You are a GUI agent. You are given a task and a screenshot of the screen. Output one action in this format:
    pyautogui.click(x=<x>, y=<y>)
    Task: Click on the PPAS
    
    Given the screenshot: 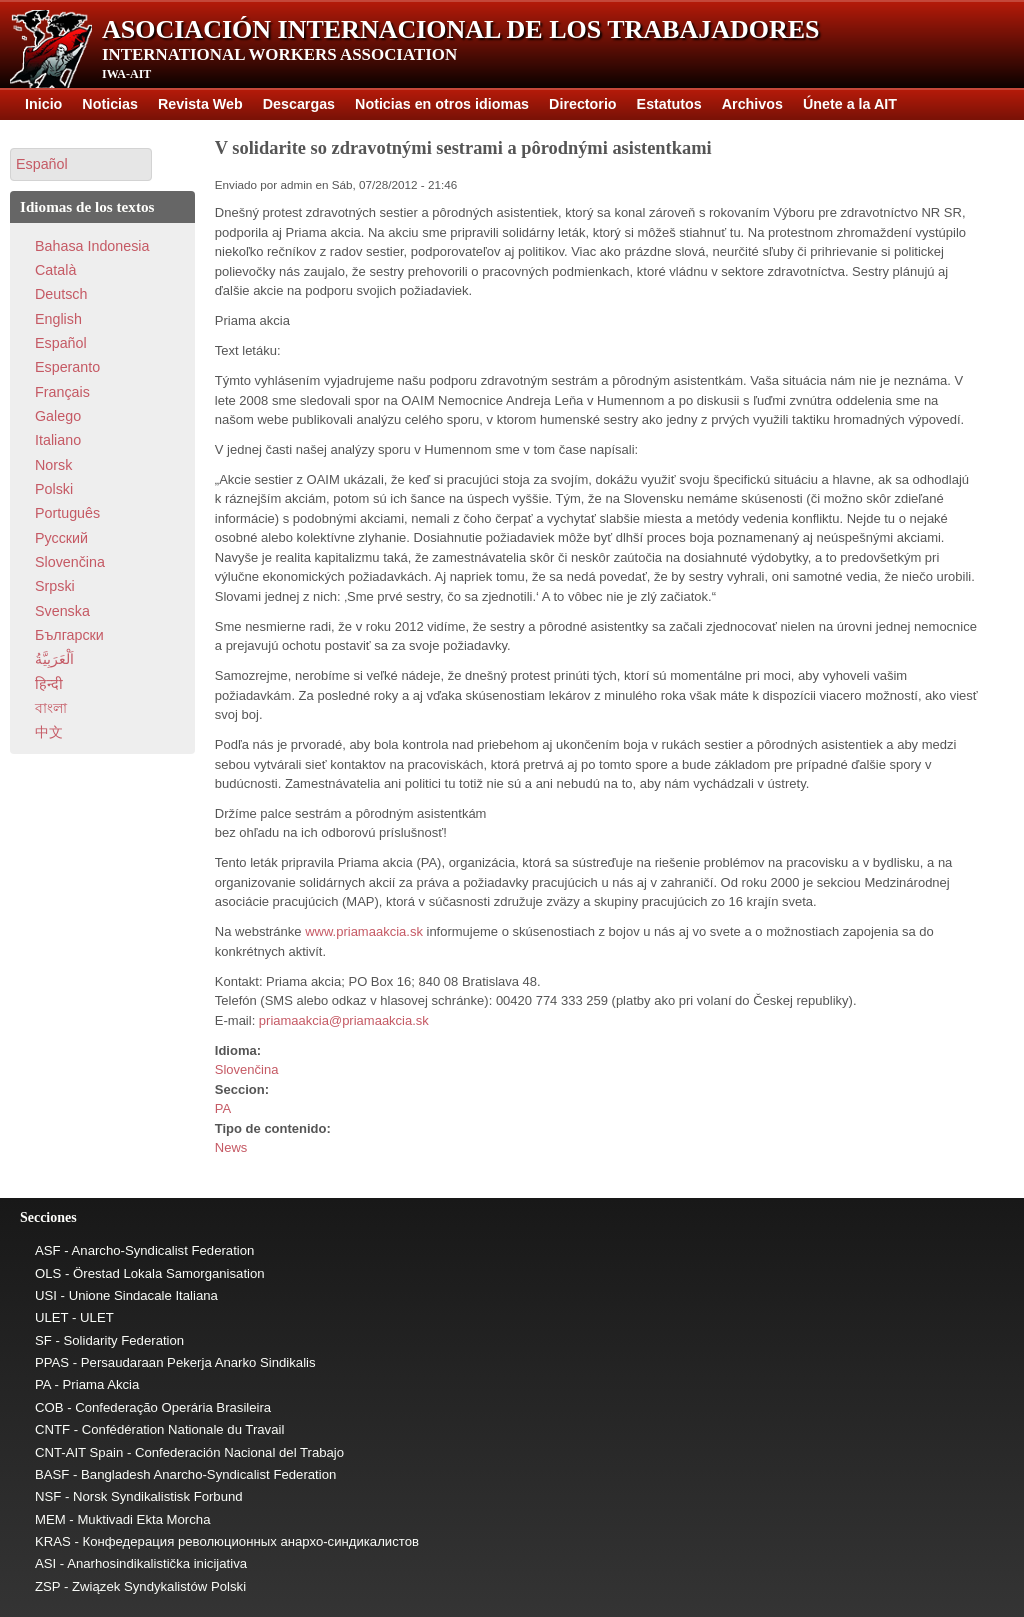 What is the action you would take?
    pyautogui.click(x=52, y=1362)
    